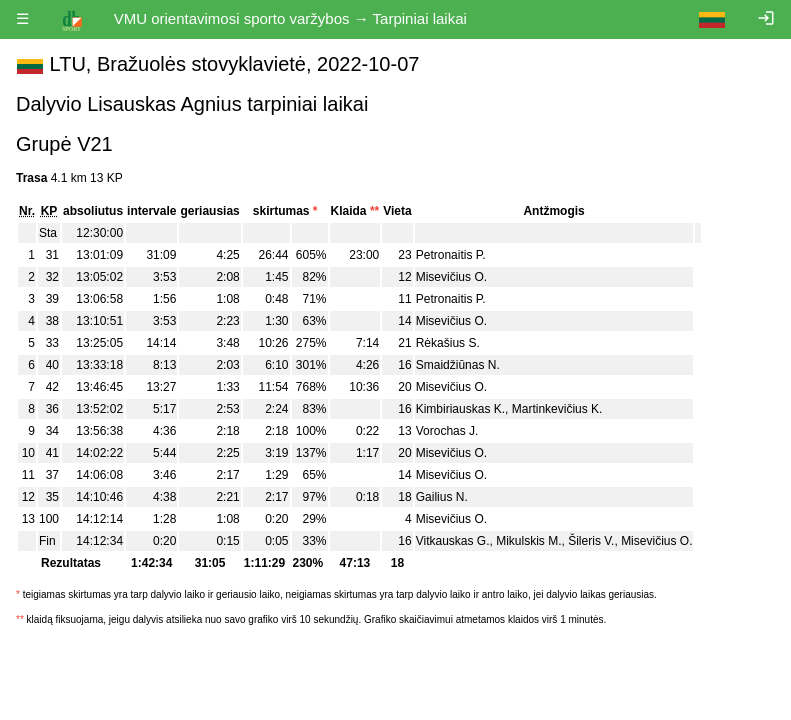  I want to click on Kimbiriauskas K., so click(460, 409).